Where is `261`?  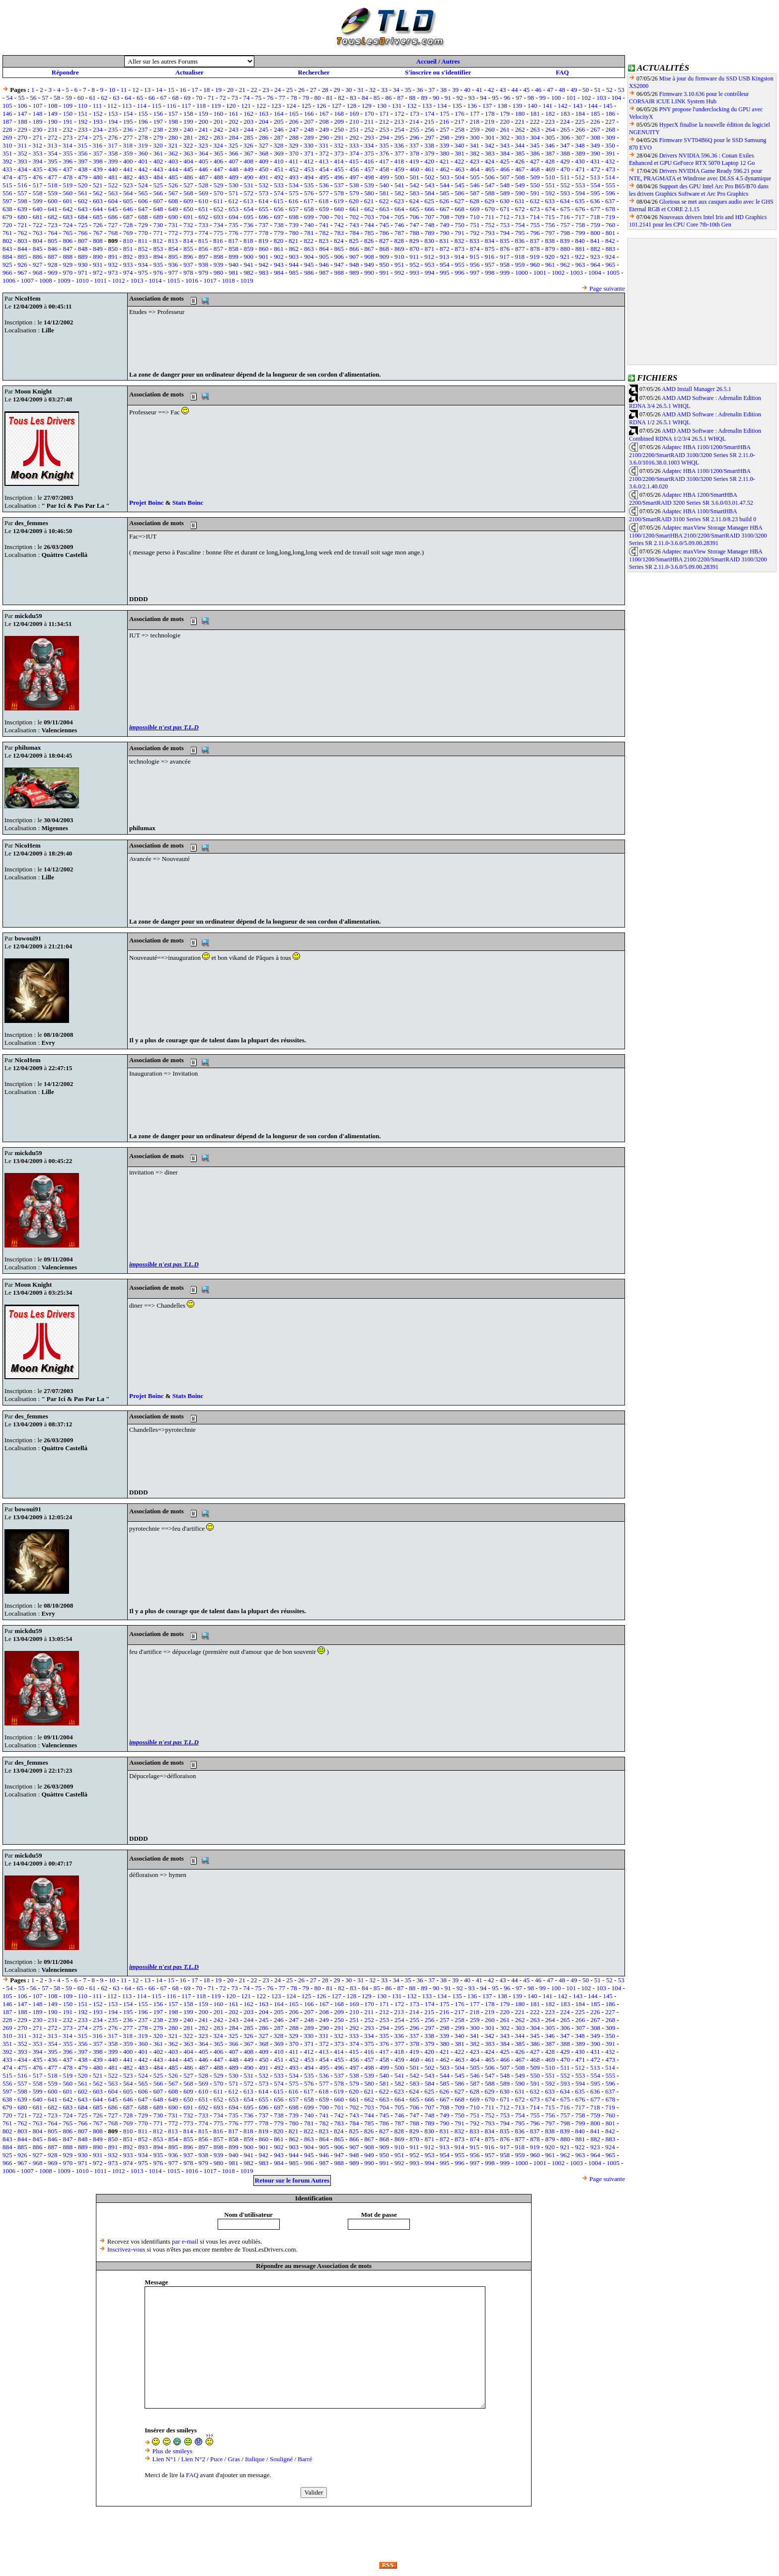
261 is located at coordinates (505, 129).